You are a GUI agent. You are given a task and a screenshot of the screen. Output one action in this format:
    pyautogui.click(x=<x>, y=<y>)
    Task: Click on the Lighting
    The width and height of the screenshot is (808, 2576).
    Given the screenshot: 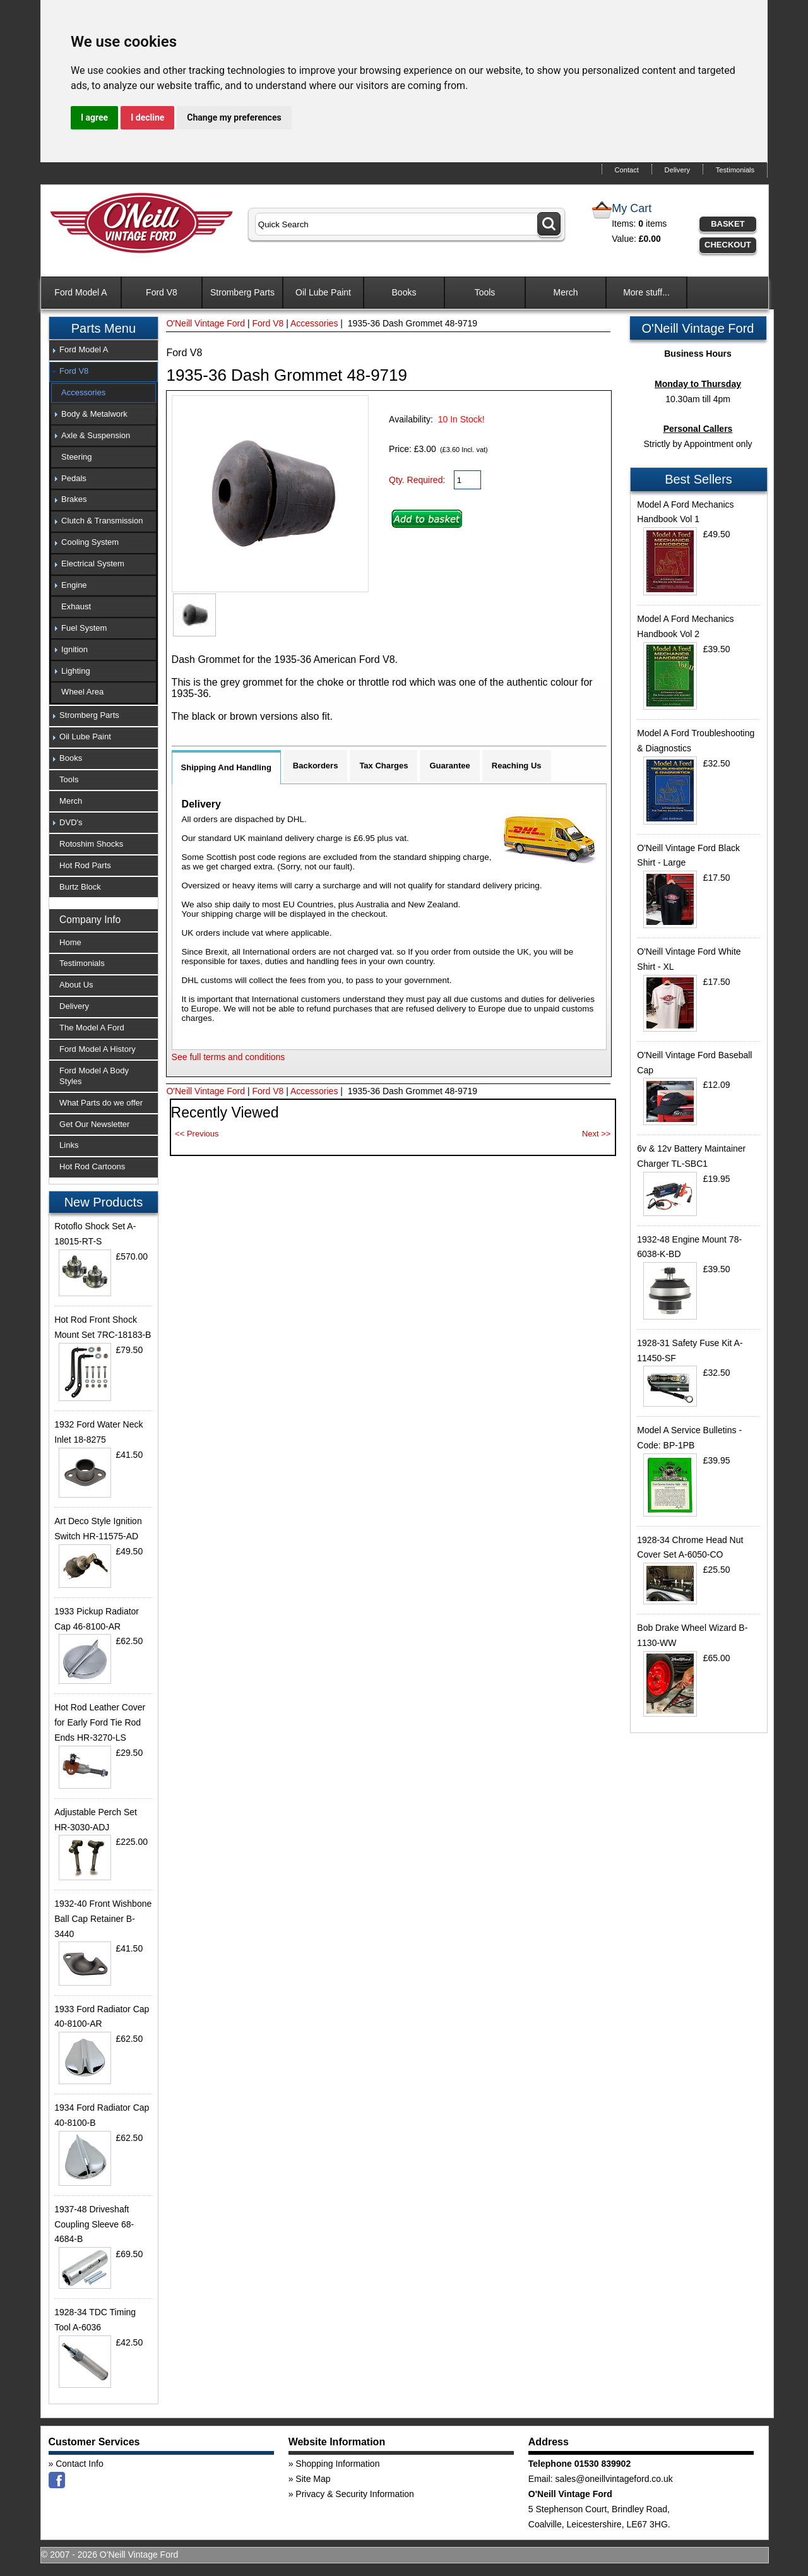 What is the action you would take?
    pyautogui.click(x=75, y=671)
    